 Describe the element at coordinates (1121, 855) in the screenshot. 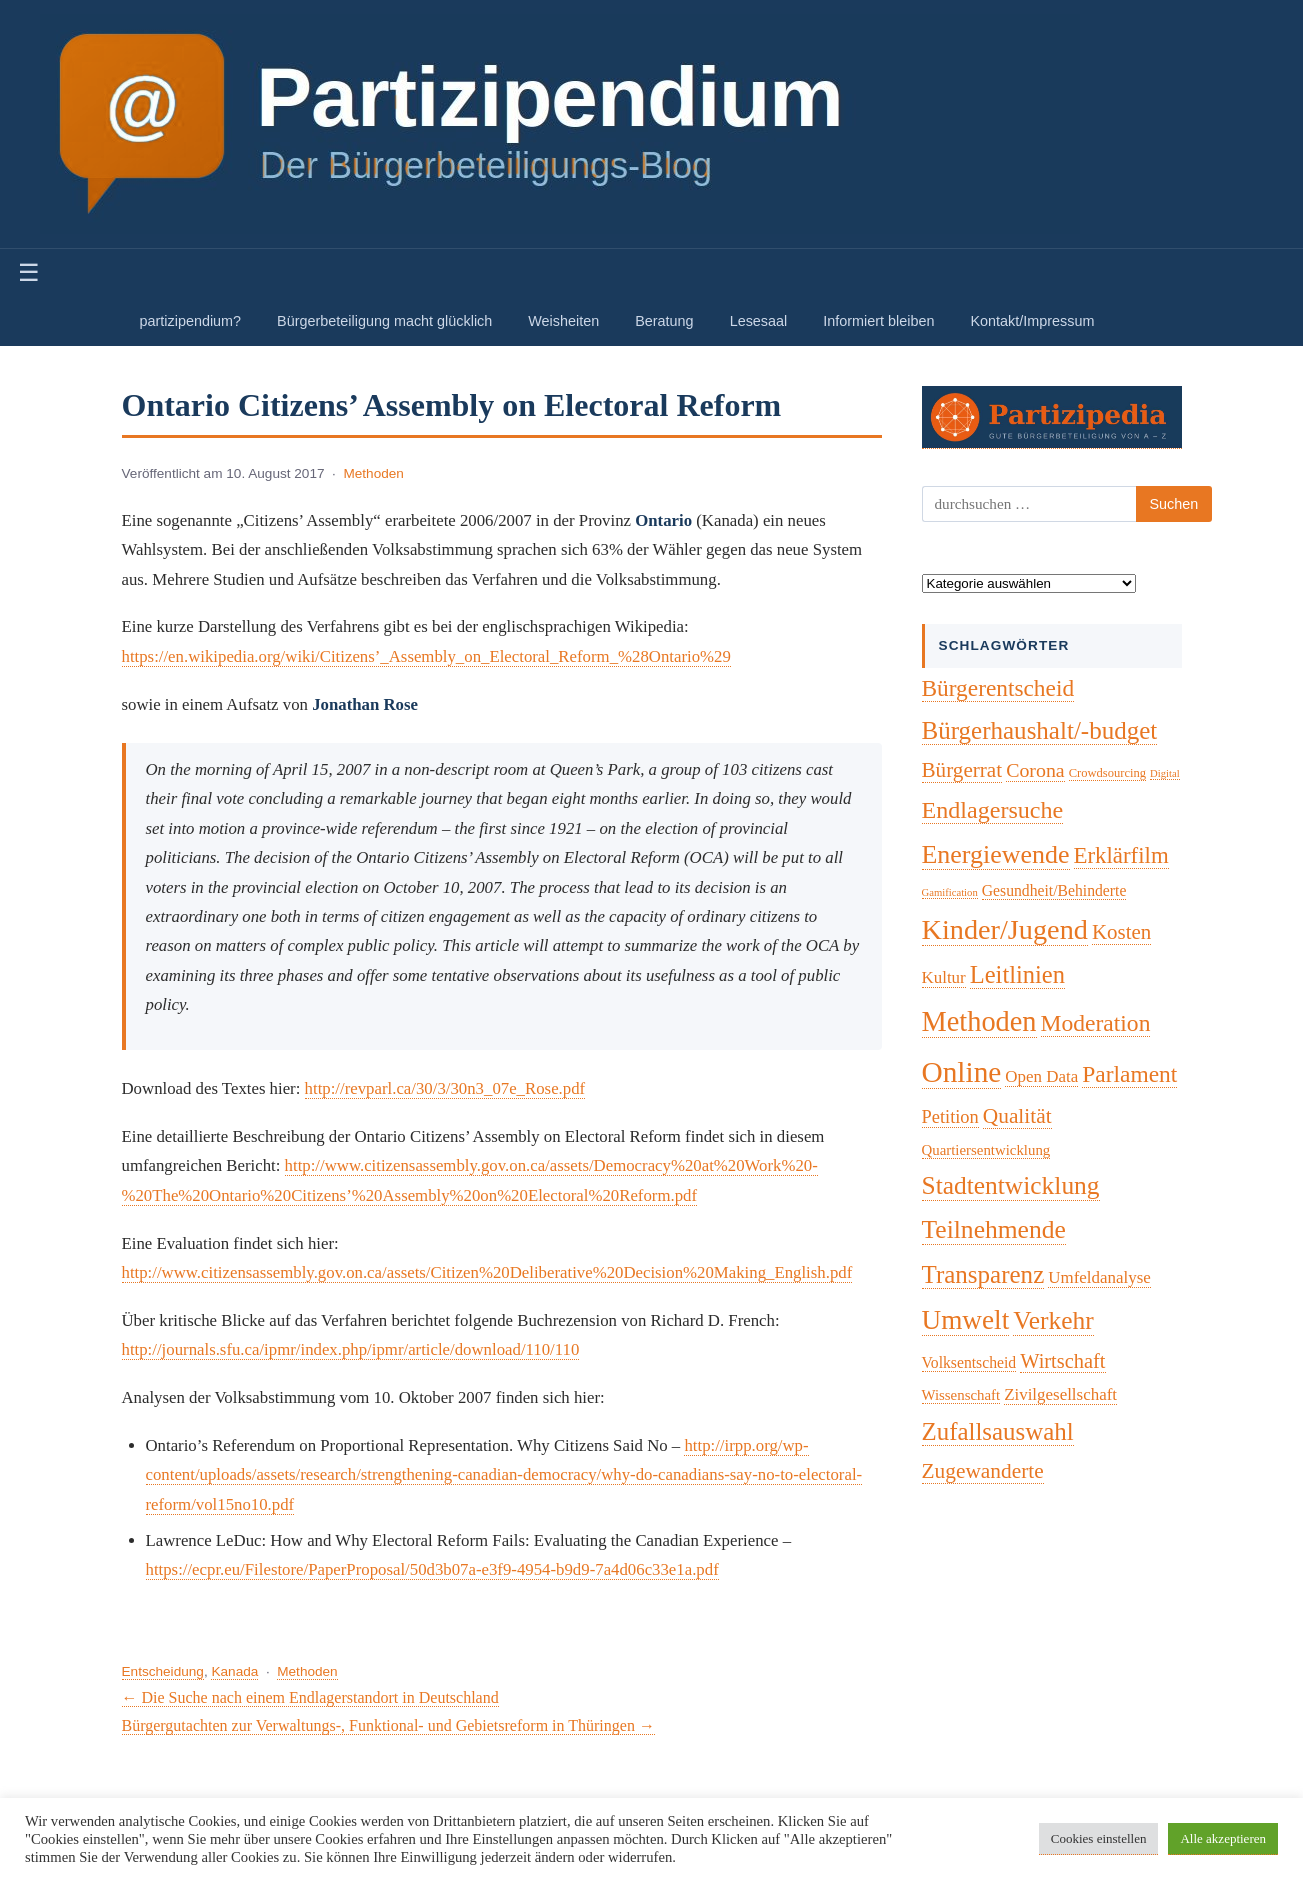

I see `Erklärfilm [Erklärfilm (28 Einträge)]` at that location.